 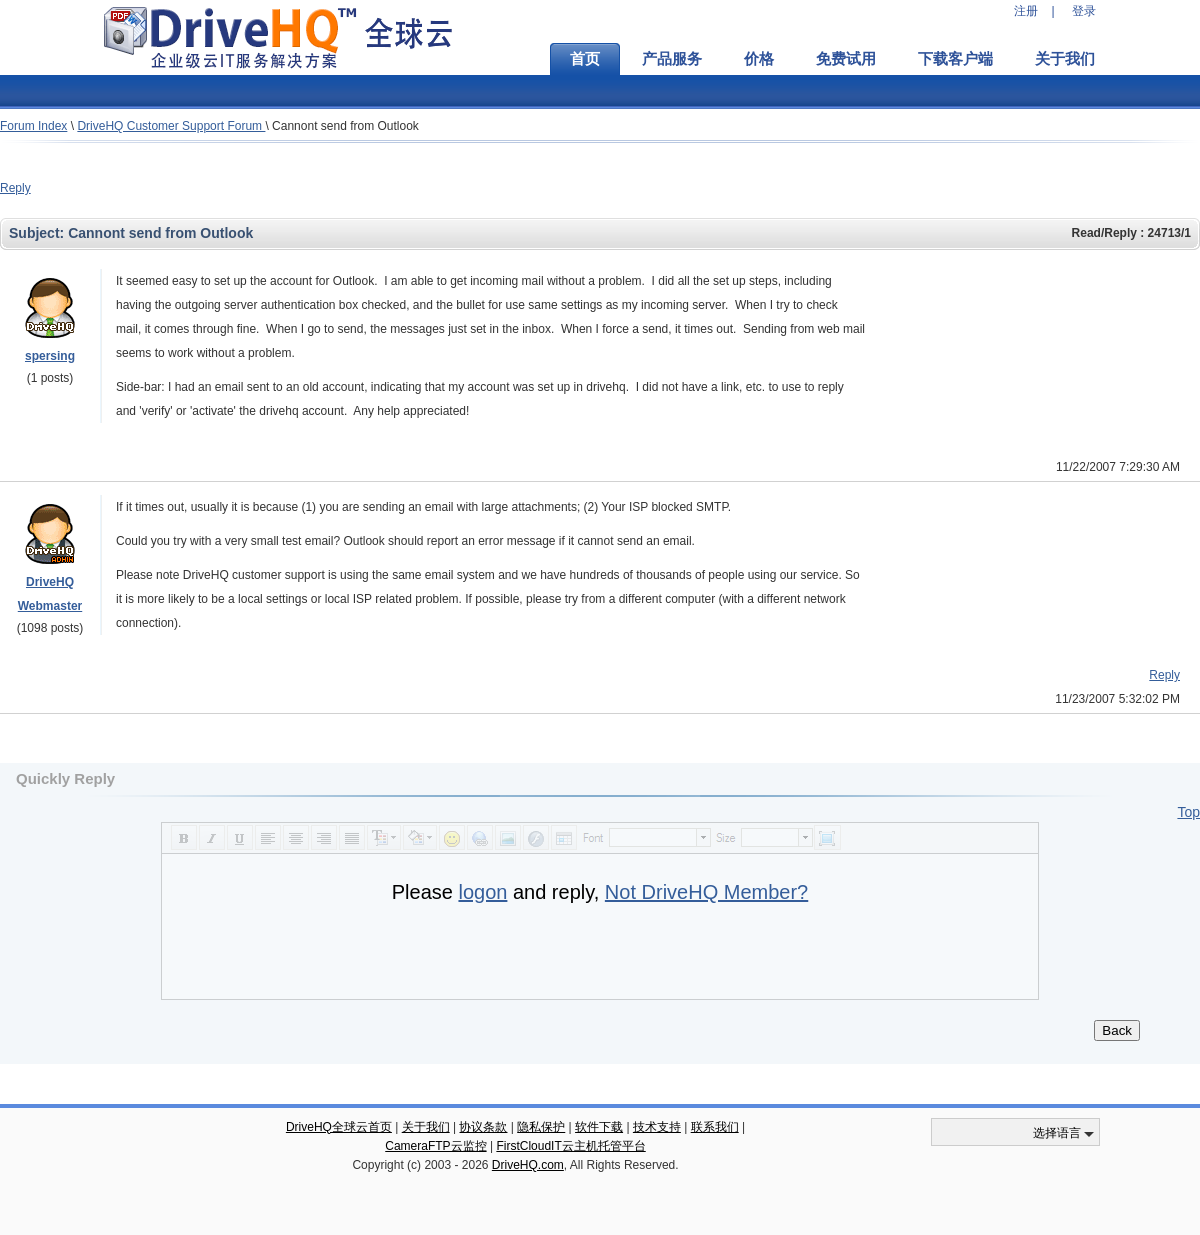 What do you see at coordinates (1188, 812) in the screenshot?
I see `Top` at bounding box center [1188, 812].